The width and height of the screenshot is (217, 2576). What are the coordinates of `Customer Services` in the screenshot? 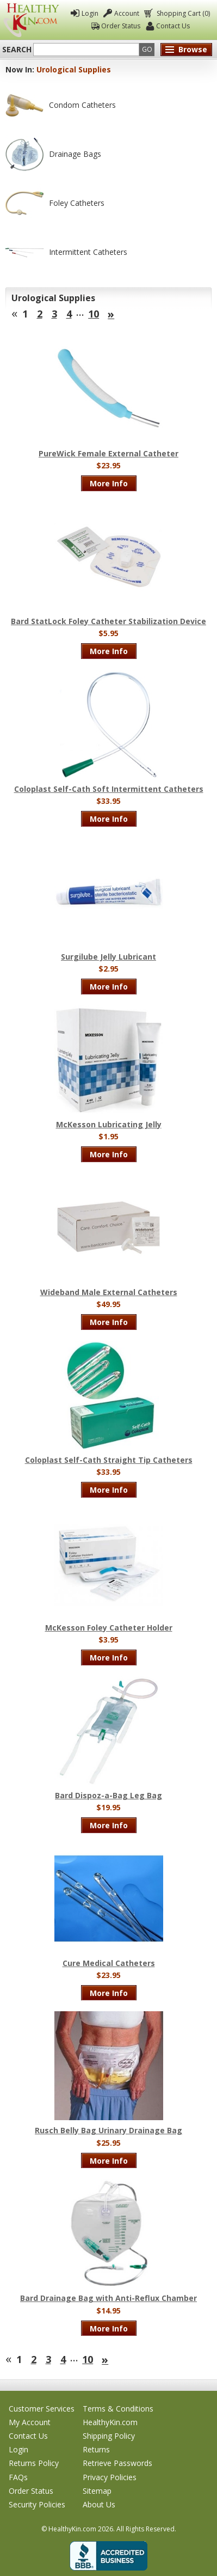 It's located at (42, 2408).